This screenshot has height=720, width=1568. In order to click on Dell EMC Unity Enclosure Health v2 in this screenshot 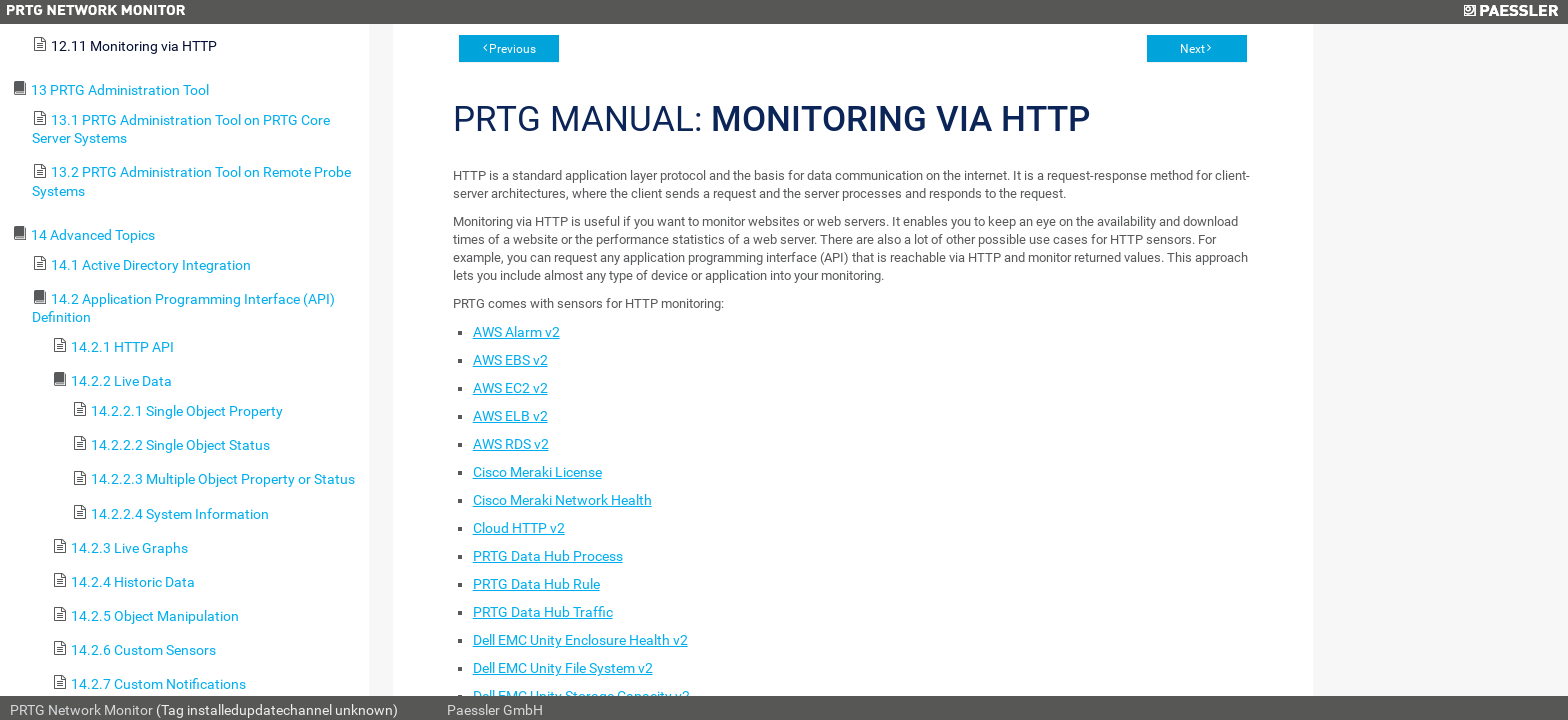, I will do `click(580, 640)`.